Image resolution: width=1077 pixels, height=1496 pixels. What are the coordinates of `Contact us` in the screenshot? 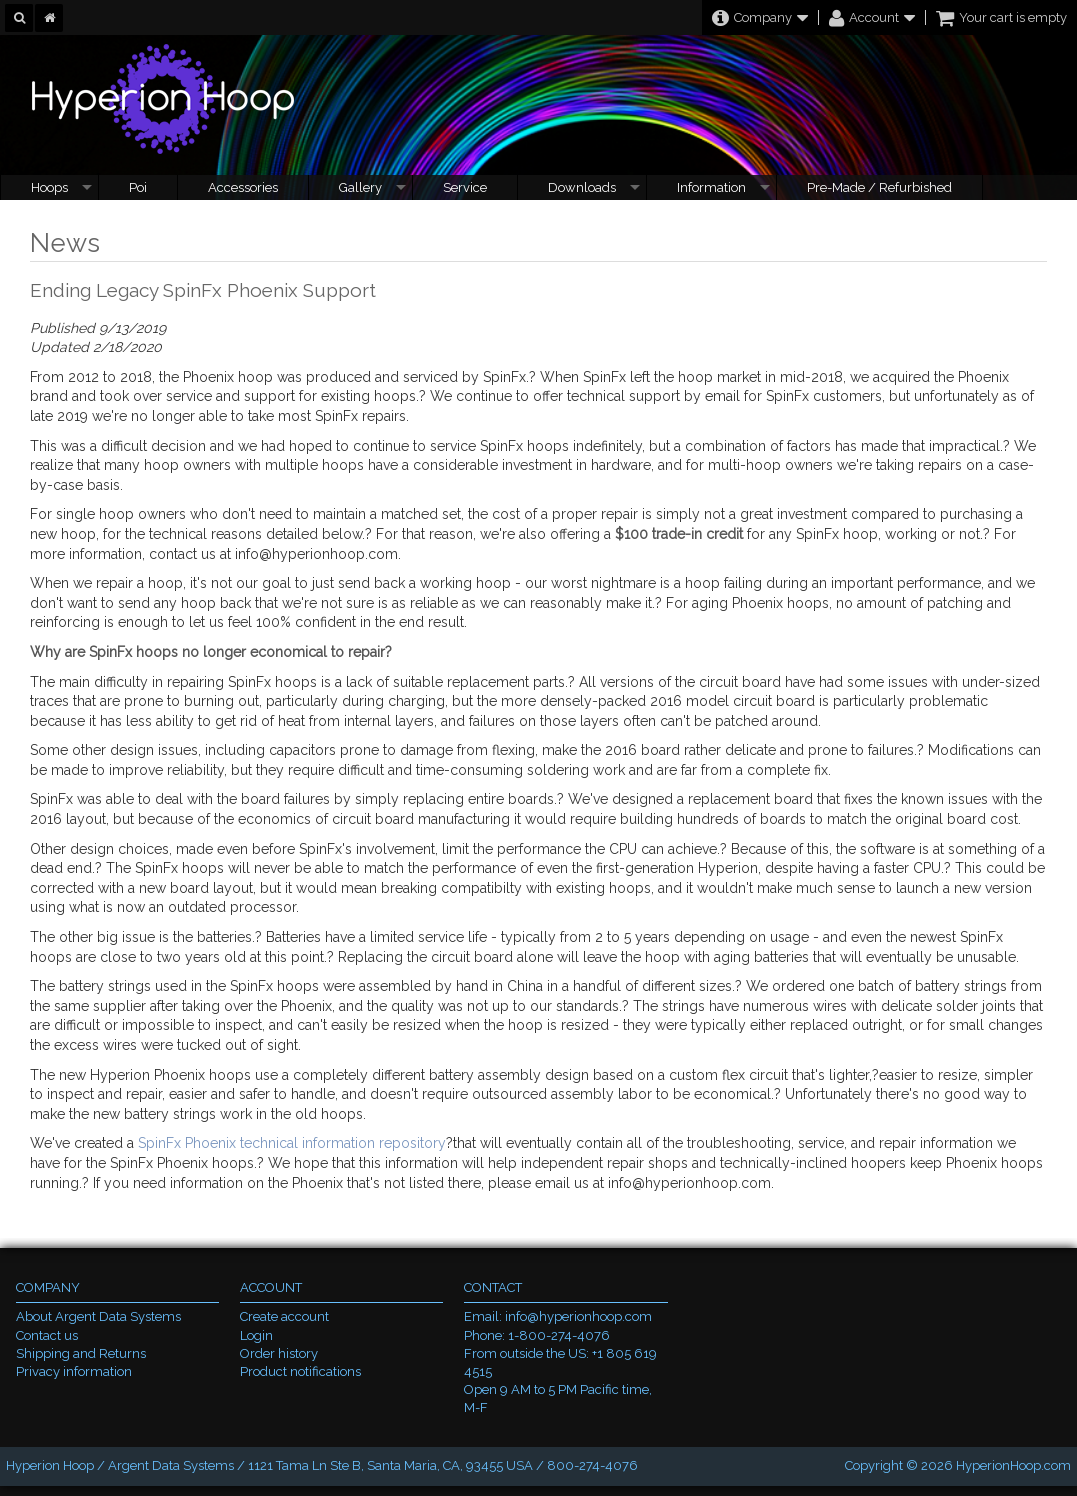 It's located at (47, 1335).